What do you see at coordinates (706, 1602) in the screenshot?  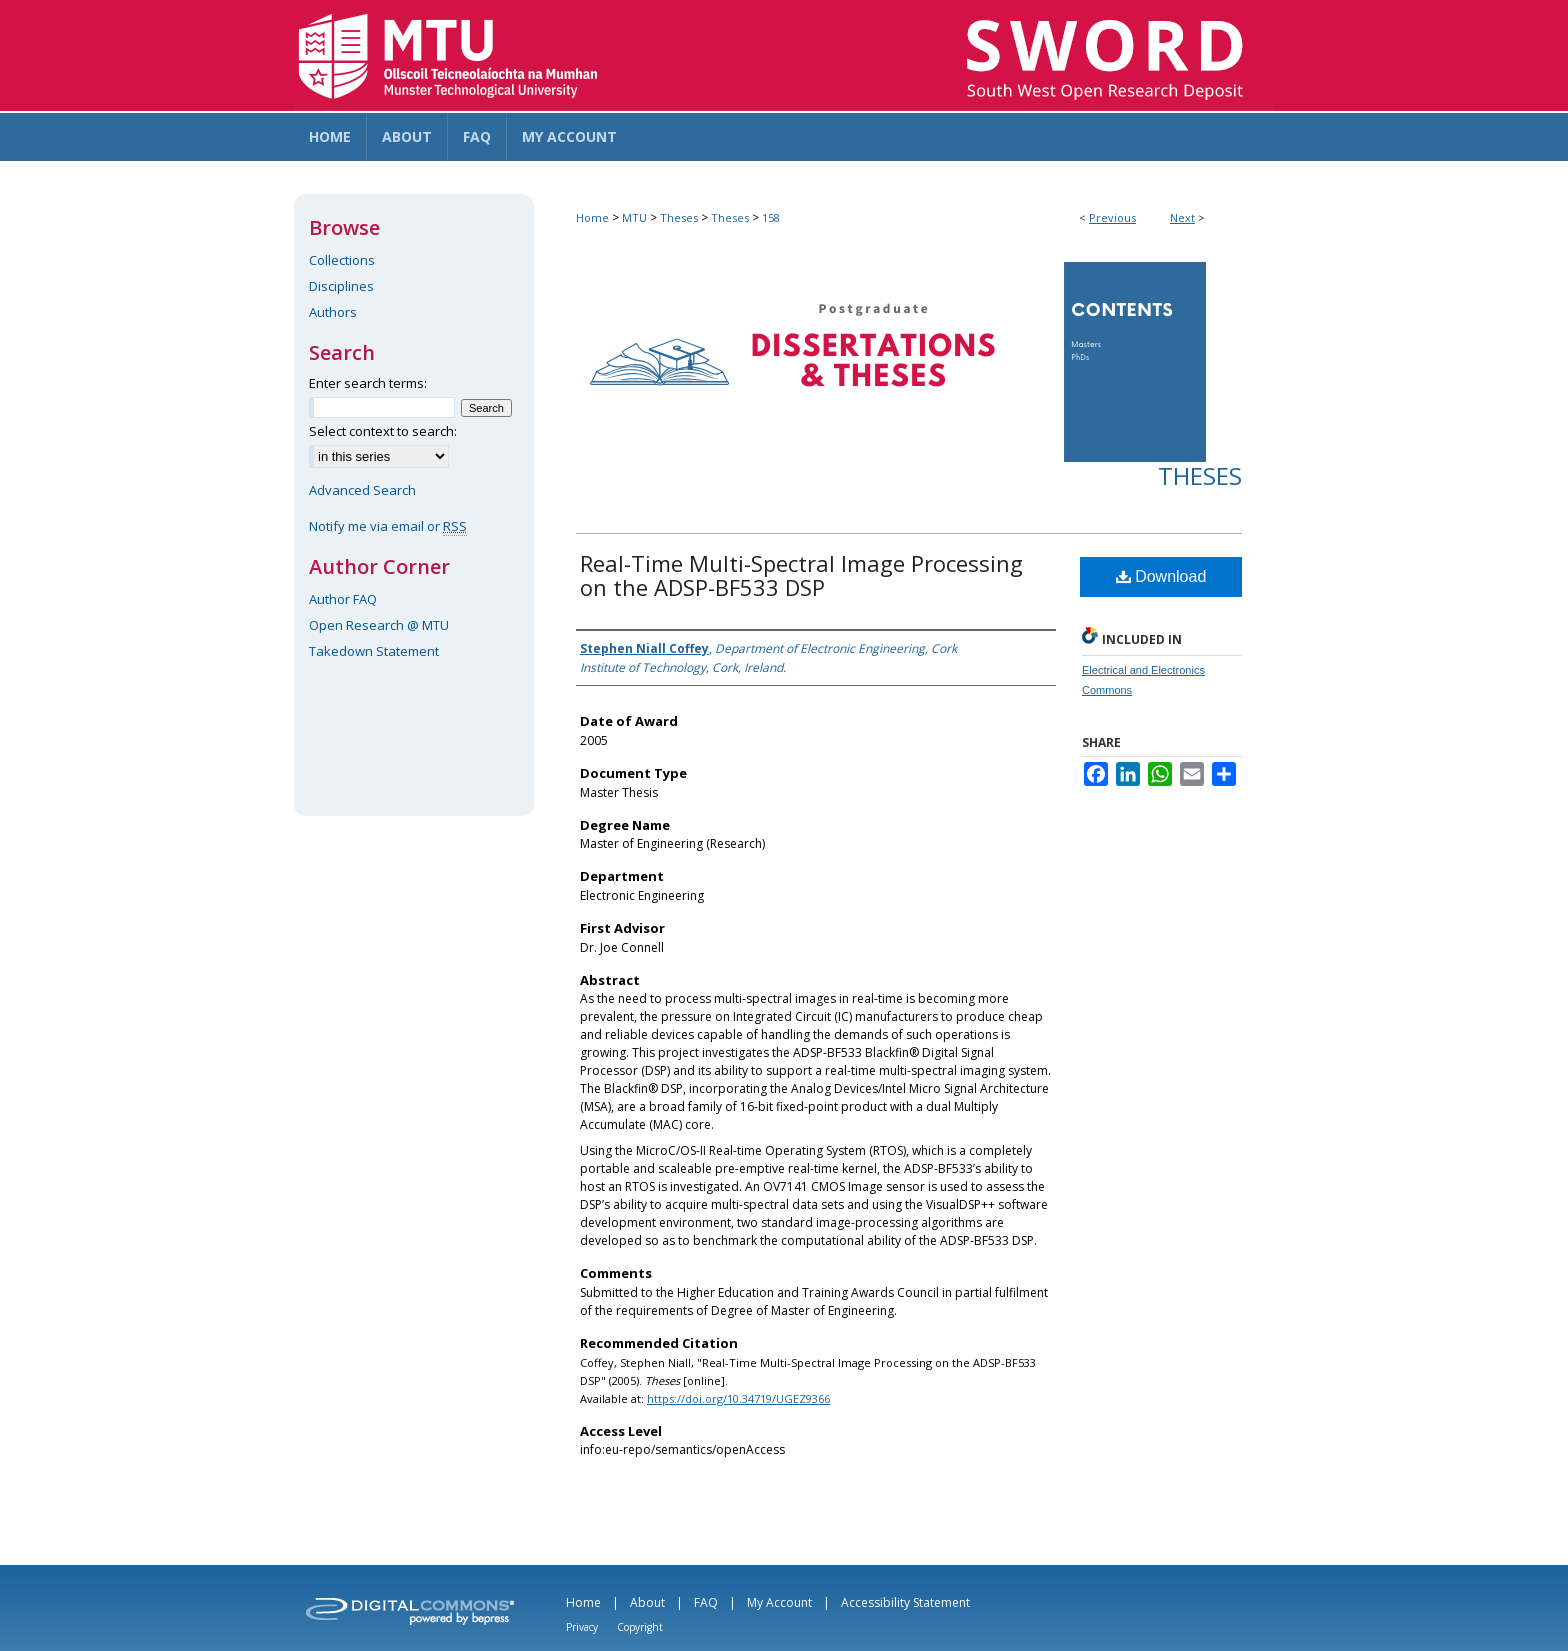 I see `FAQ` at bounding box center [706, 1602].